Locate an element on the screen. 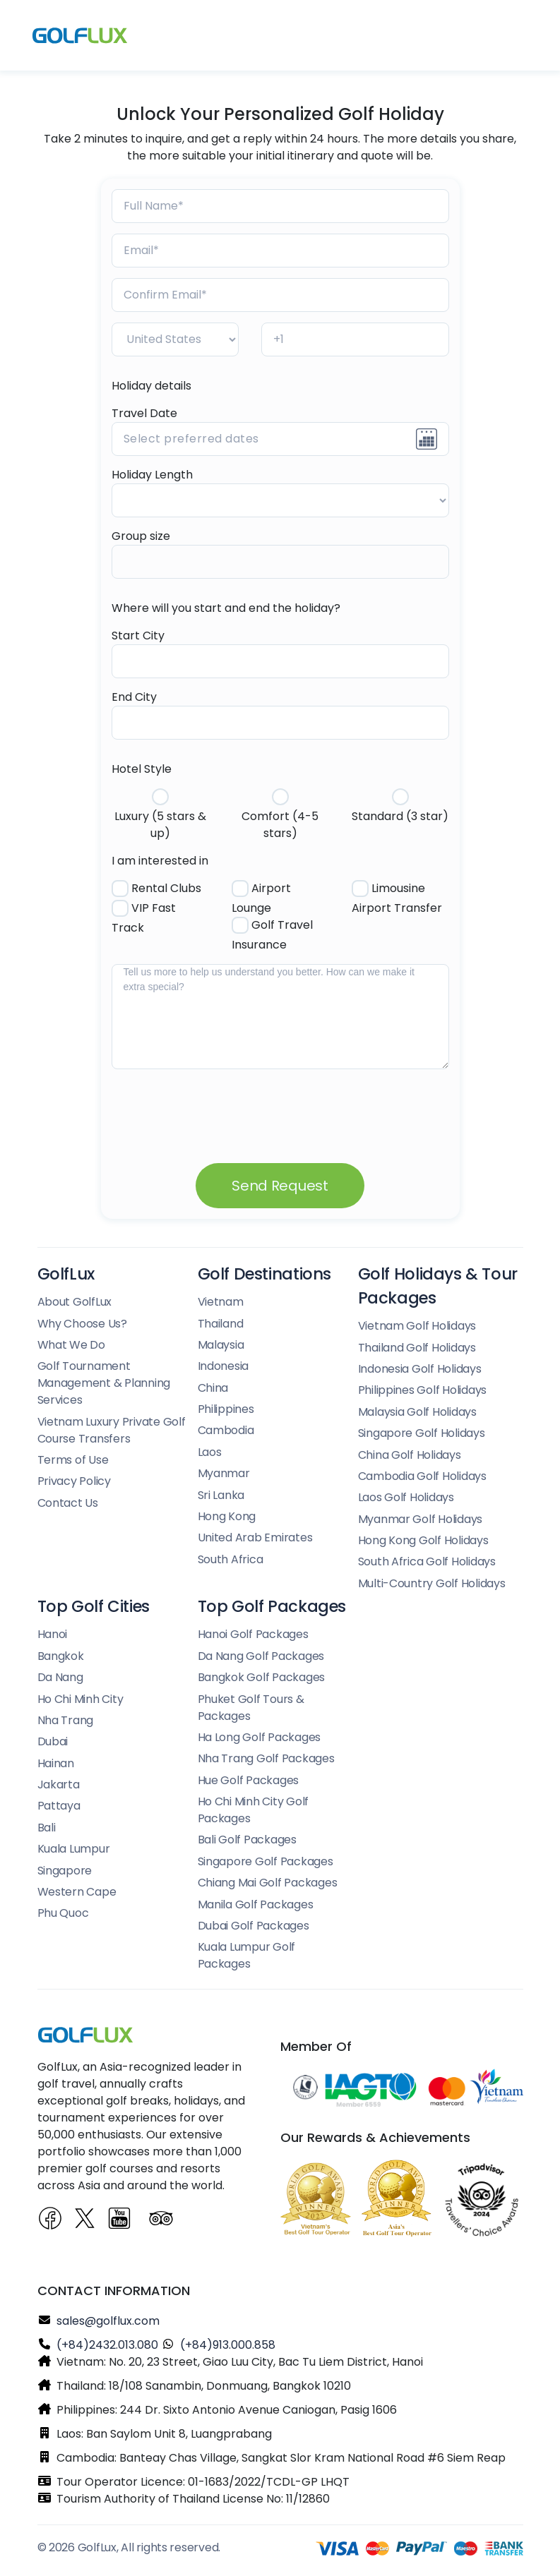 The image size is (560, 2576). Cambodia is located at coordinates (226, 1430).